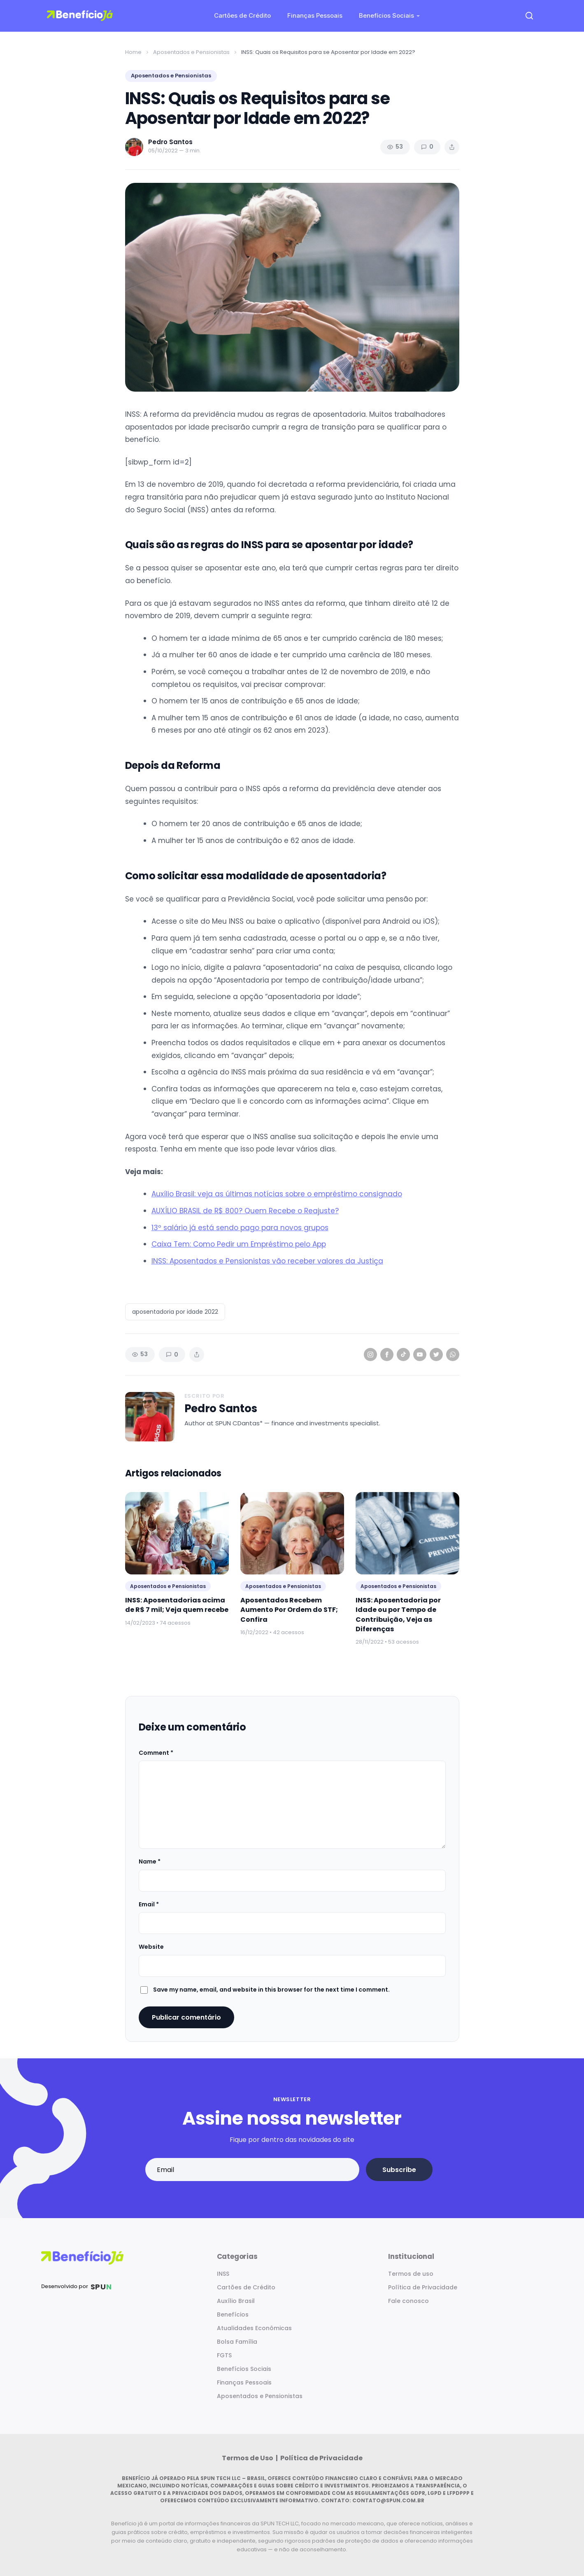  What do you see at coordinates (422, 2287) in the screenshot?
I see `Política de Privacidade` at bounding box center [422, 2287].